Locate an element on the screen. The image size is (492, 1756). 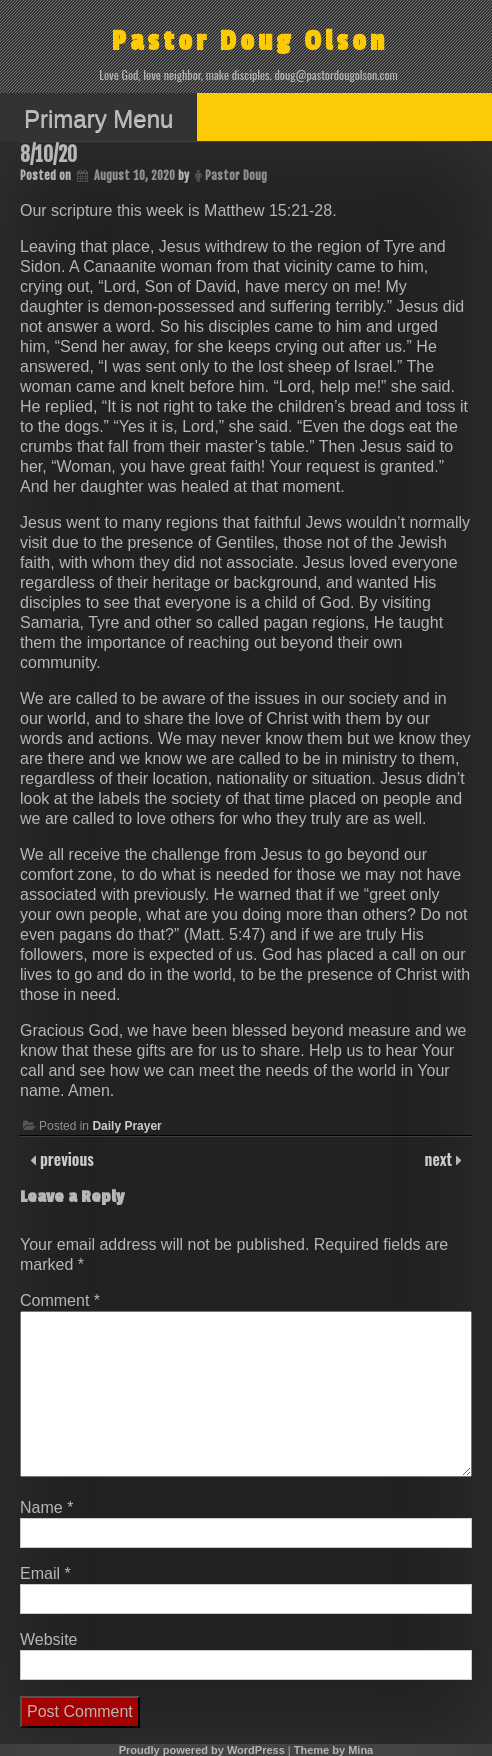
Email is located at coordinates (45, 1573).